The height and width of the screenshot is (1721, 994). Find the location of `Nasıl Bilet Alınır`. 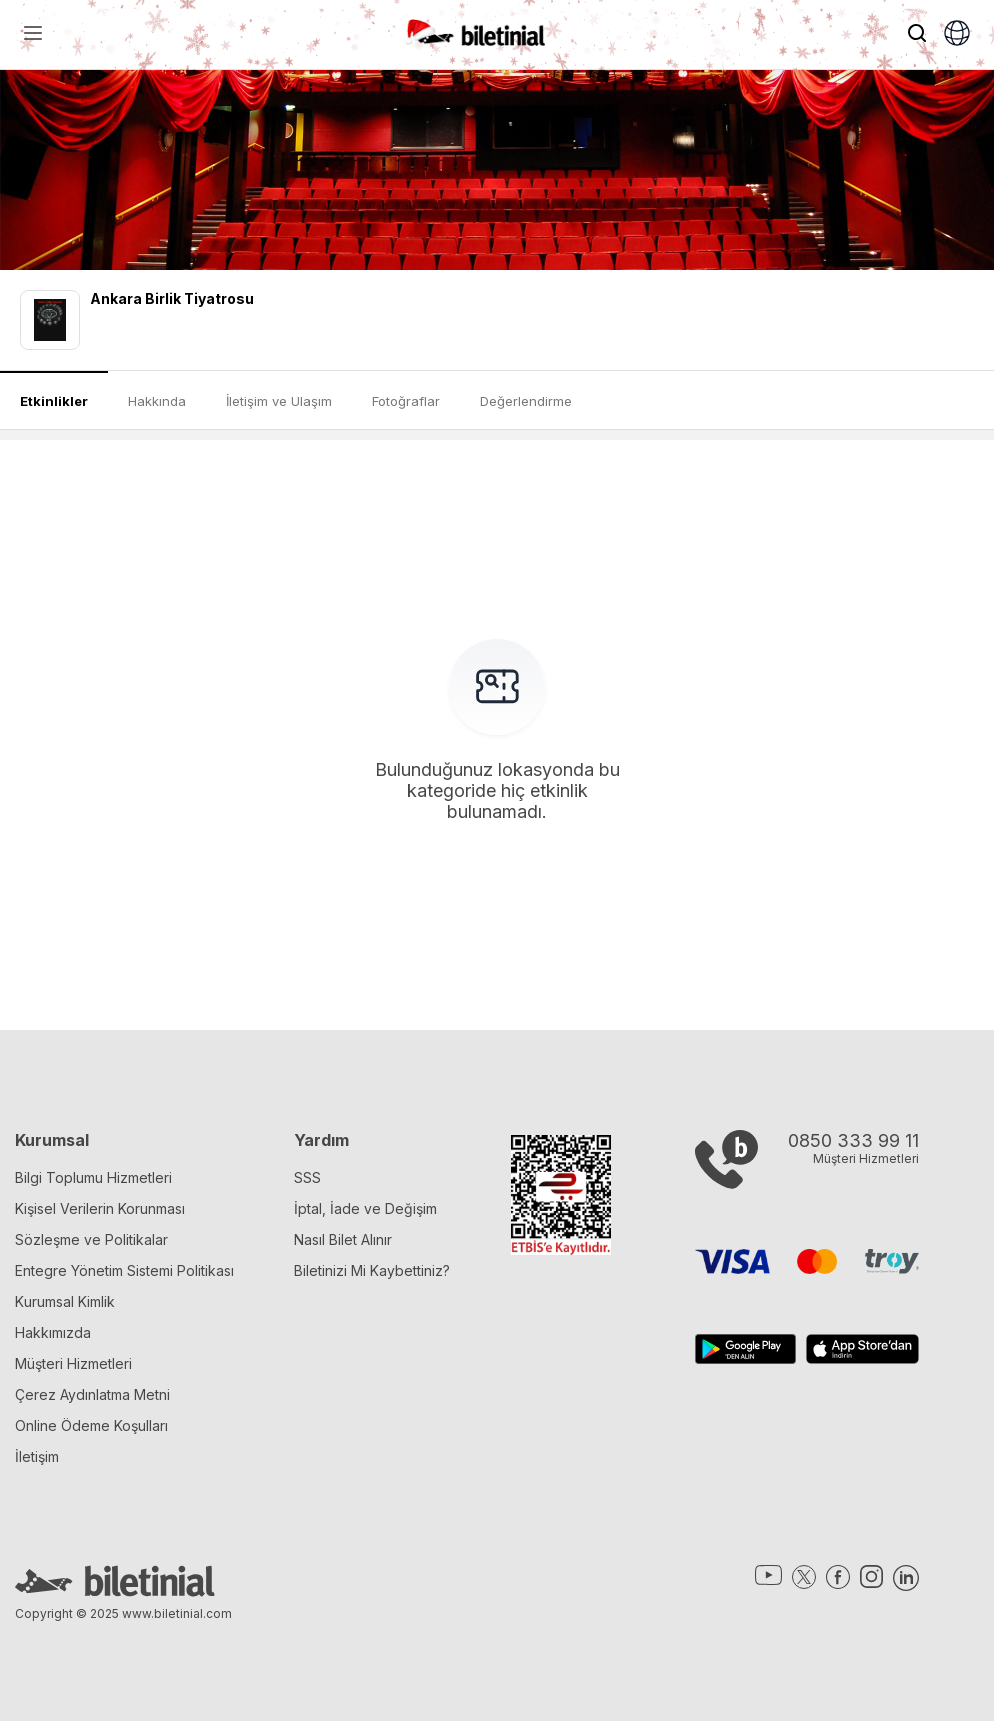

Nasıl Bilet Alınır is located at coordinates (343, 1239).